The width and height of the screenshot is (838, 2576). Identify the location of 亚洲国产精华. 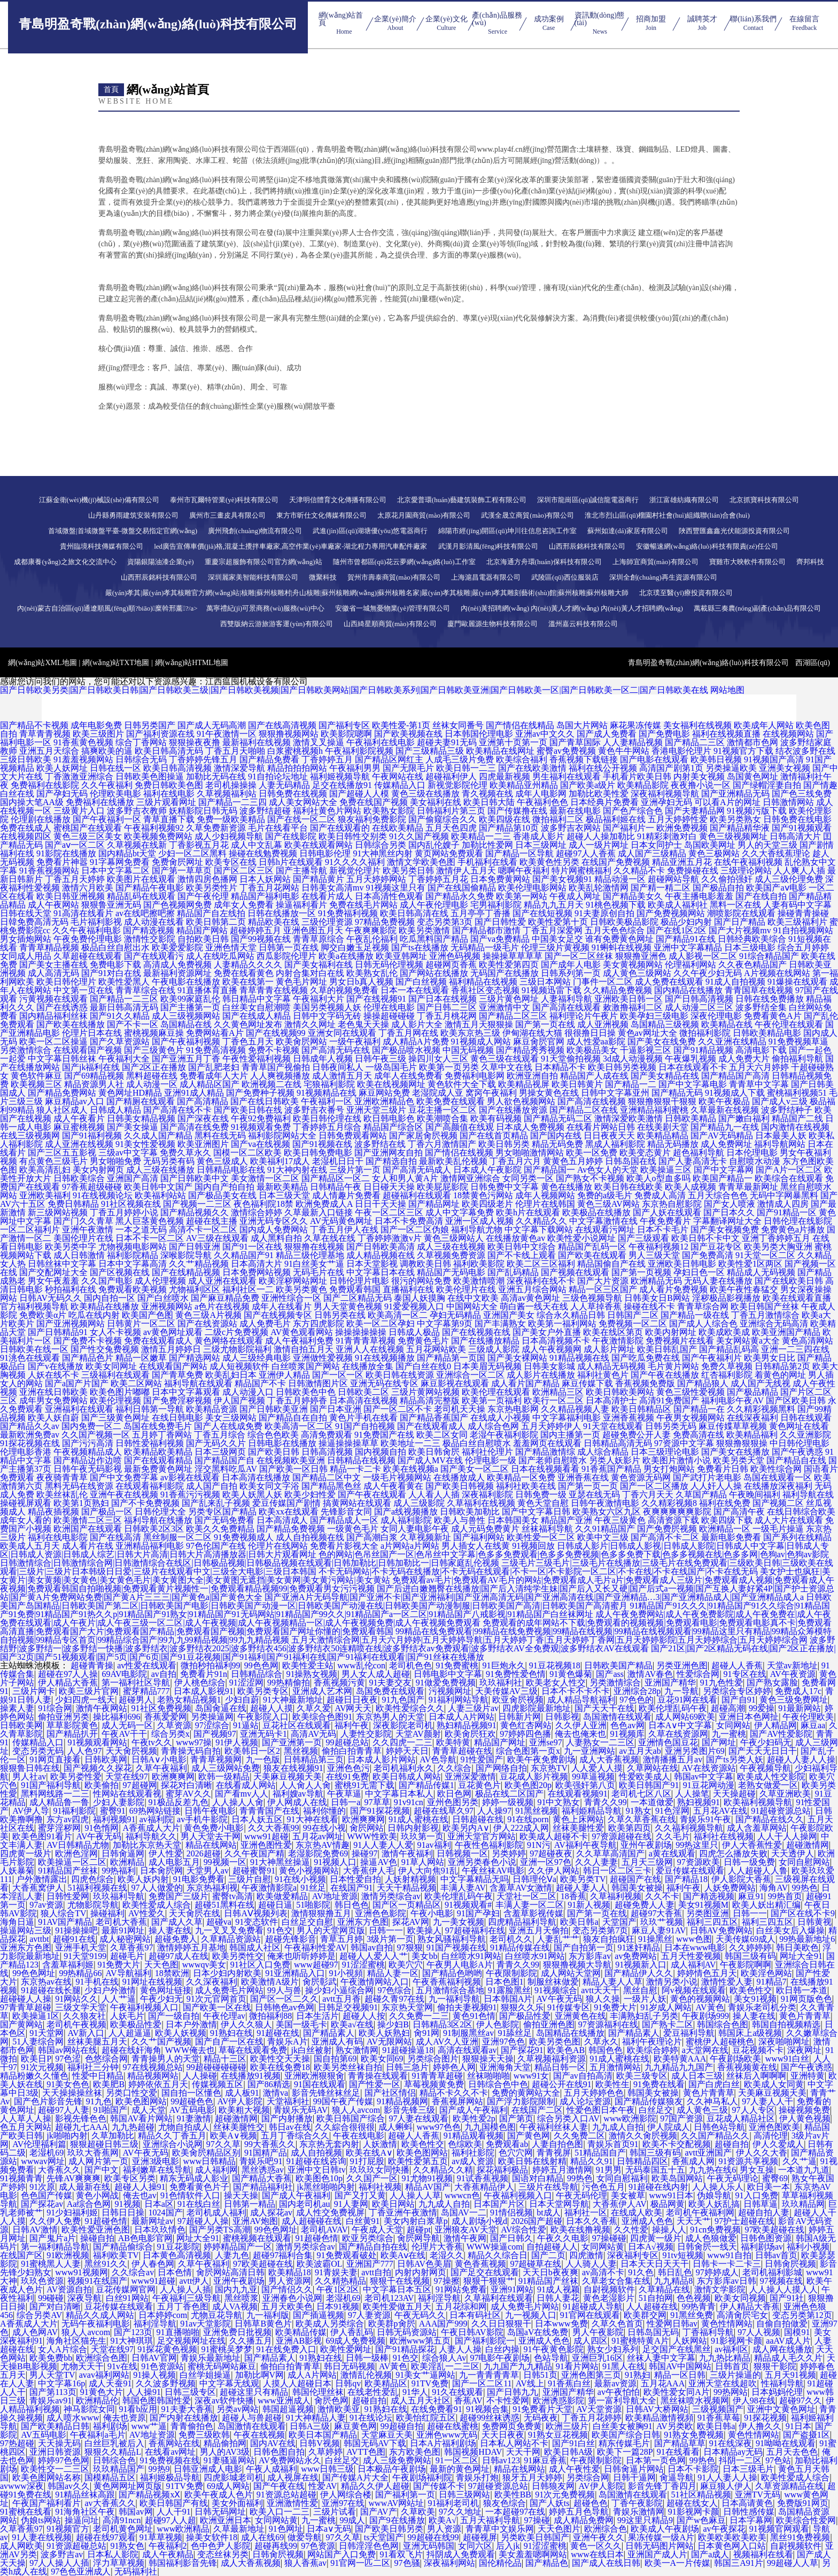
(670, 1682).